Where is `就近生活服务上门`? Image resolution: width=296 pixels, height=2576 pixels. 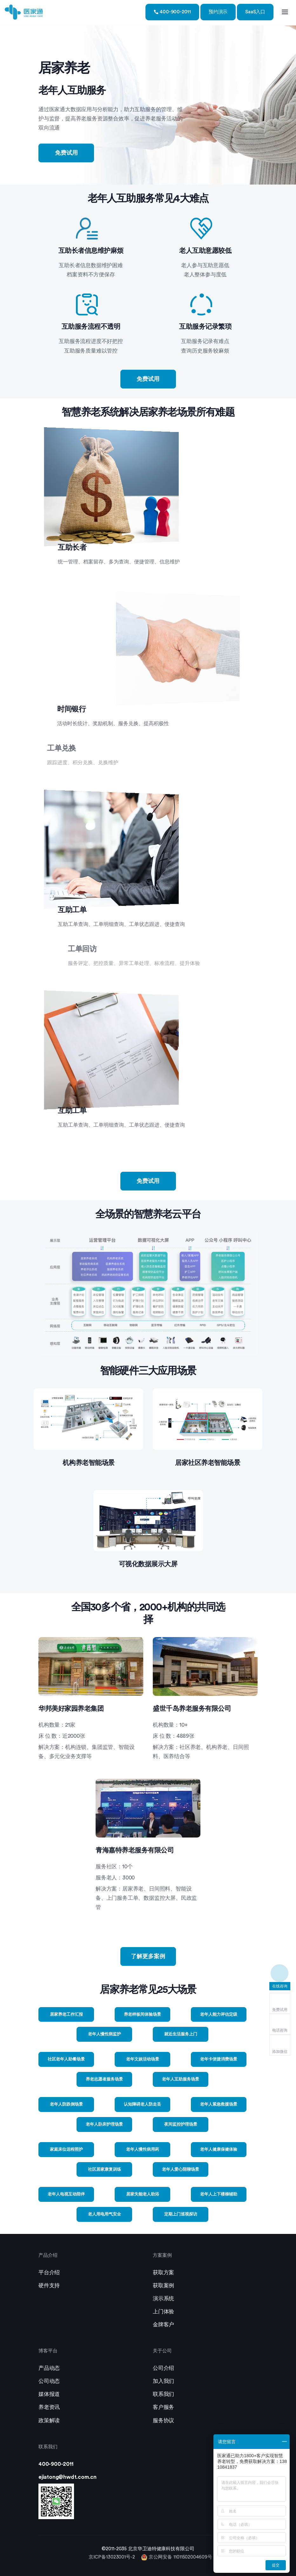 就近生活服务上门 is located at coordinates (180, 2034).